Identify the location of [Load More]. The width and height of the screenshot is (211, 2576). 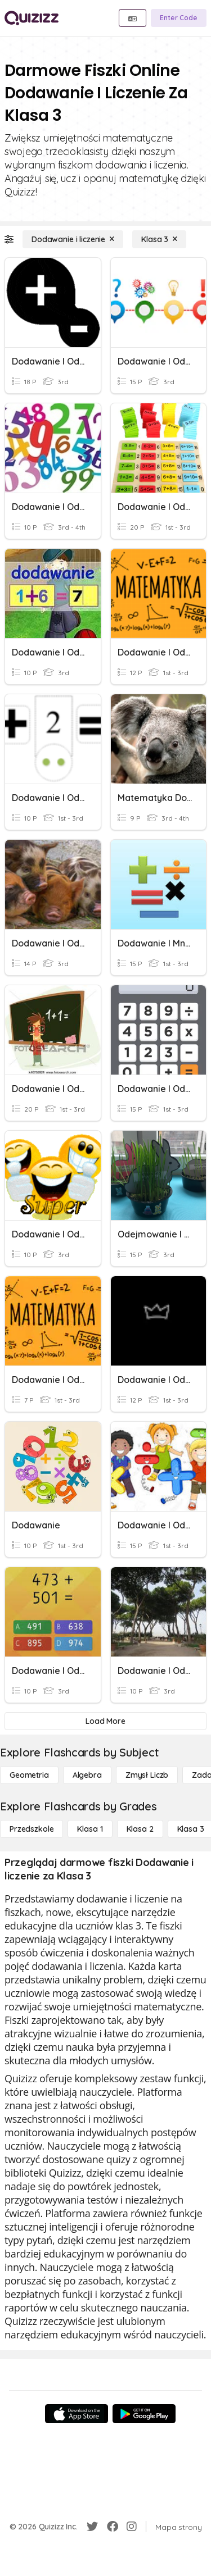
(105, 1721).